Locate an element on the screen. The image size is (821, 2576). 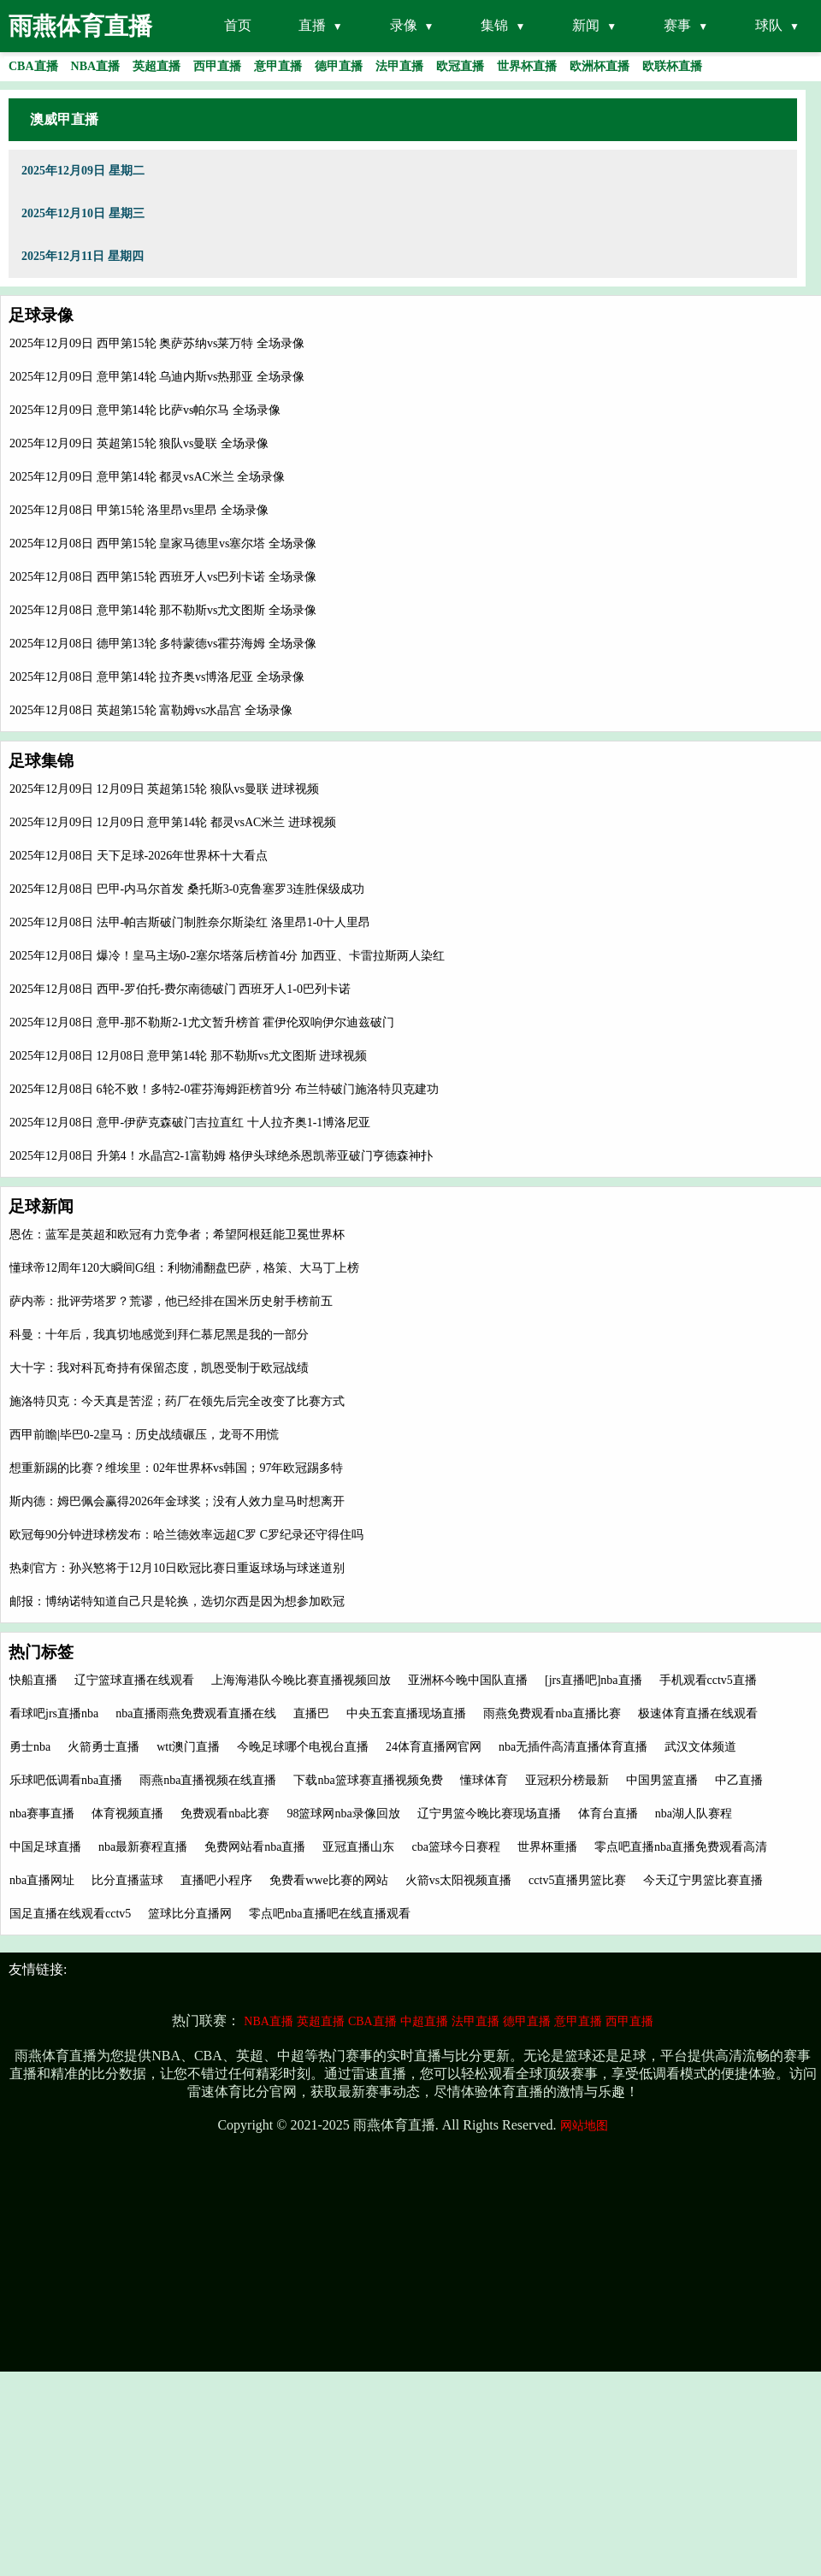
2025年12月08日 西甲第15轮 皇家马德里vs塞尔塔 全场录像 is located at coordinates (162, 543).